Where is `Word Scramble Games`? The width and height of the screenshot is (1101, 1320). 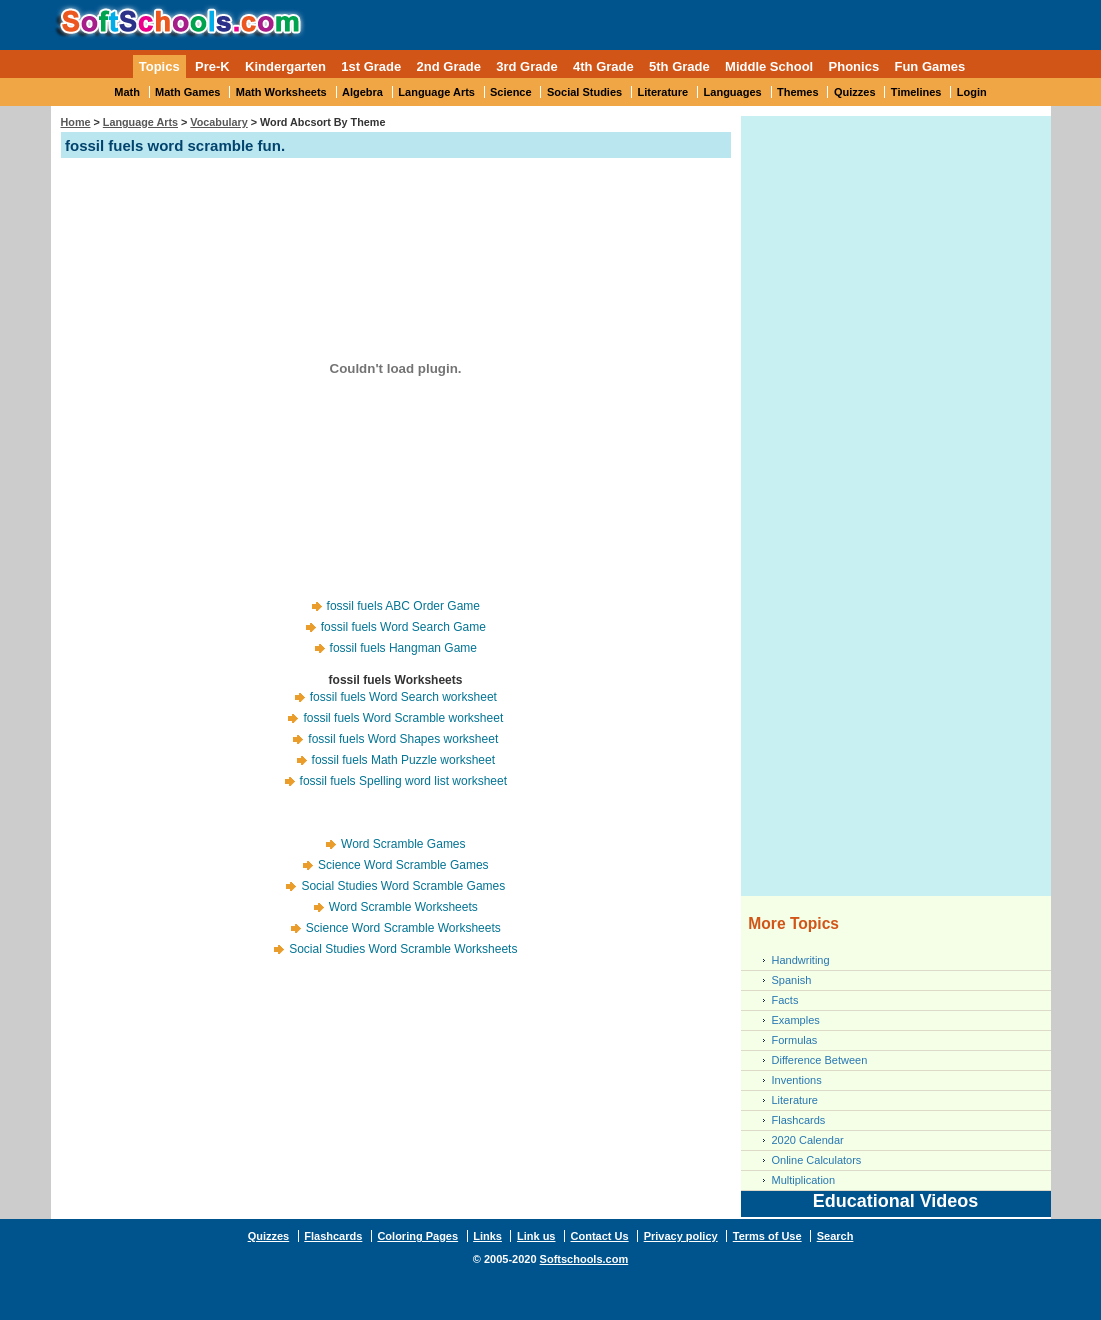
Word Scramble Games is located at coordinates (403, 844).